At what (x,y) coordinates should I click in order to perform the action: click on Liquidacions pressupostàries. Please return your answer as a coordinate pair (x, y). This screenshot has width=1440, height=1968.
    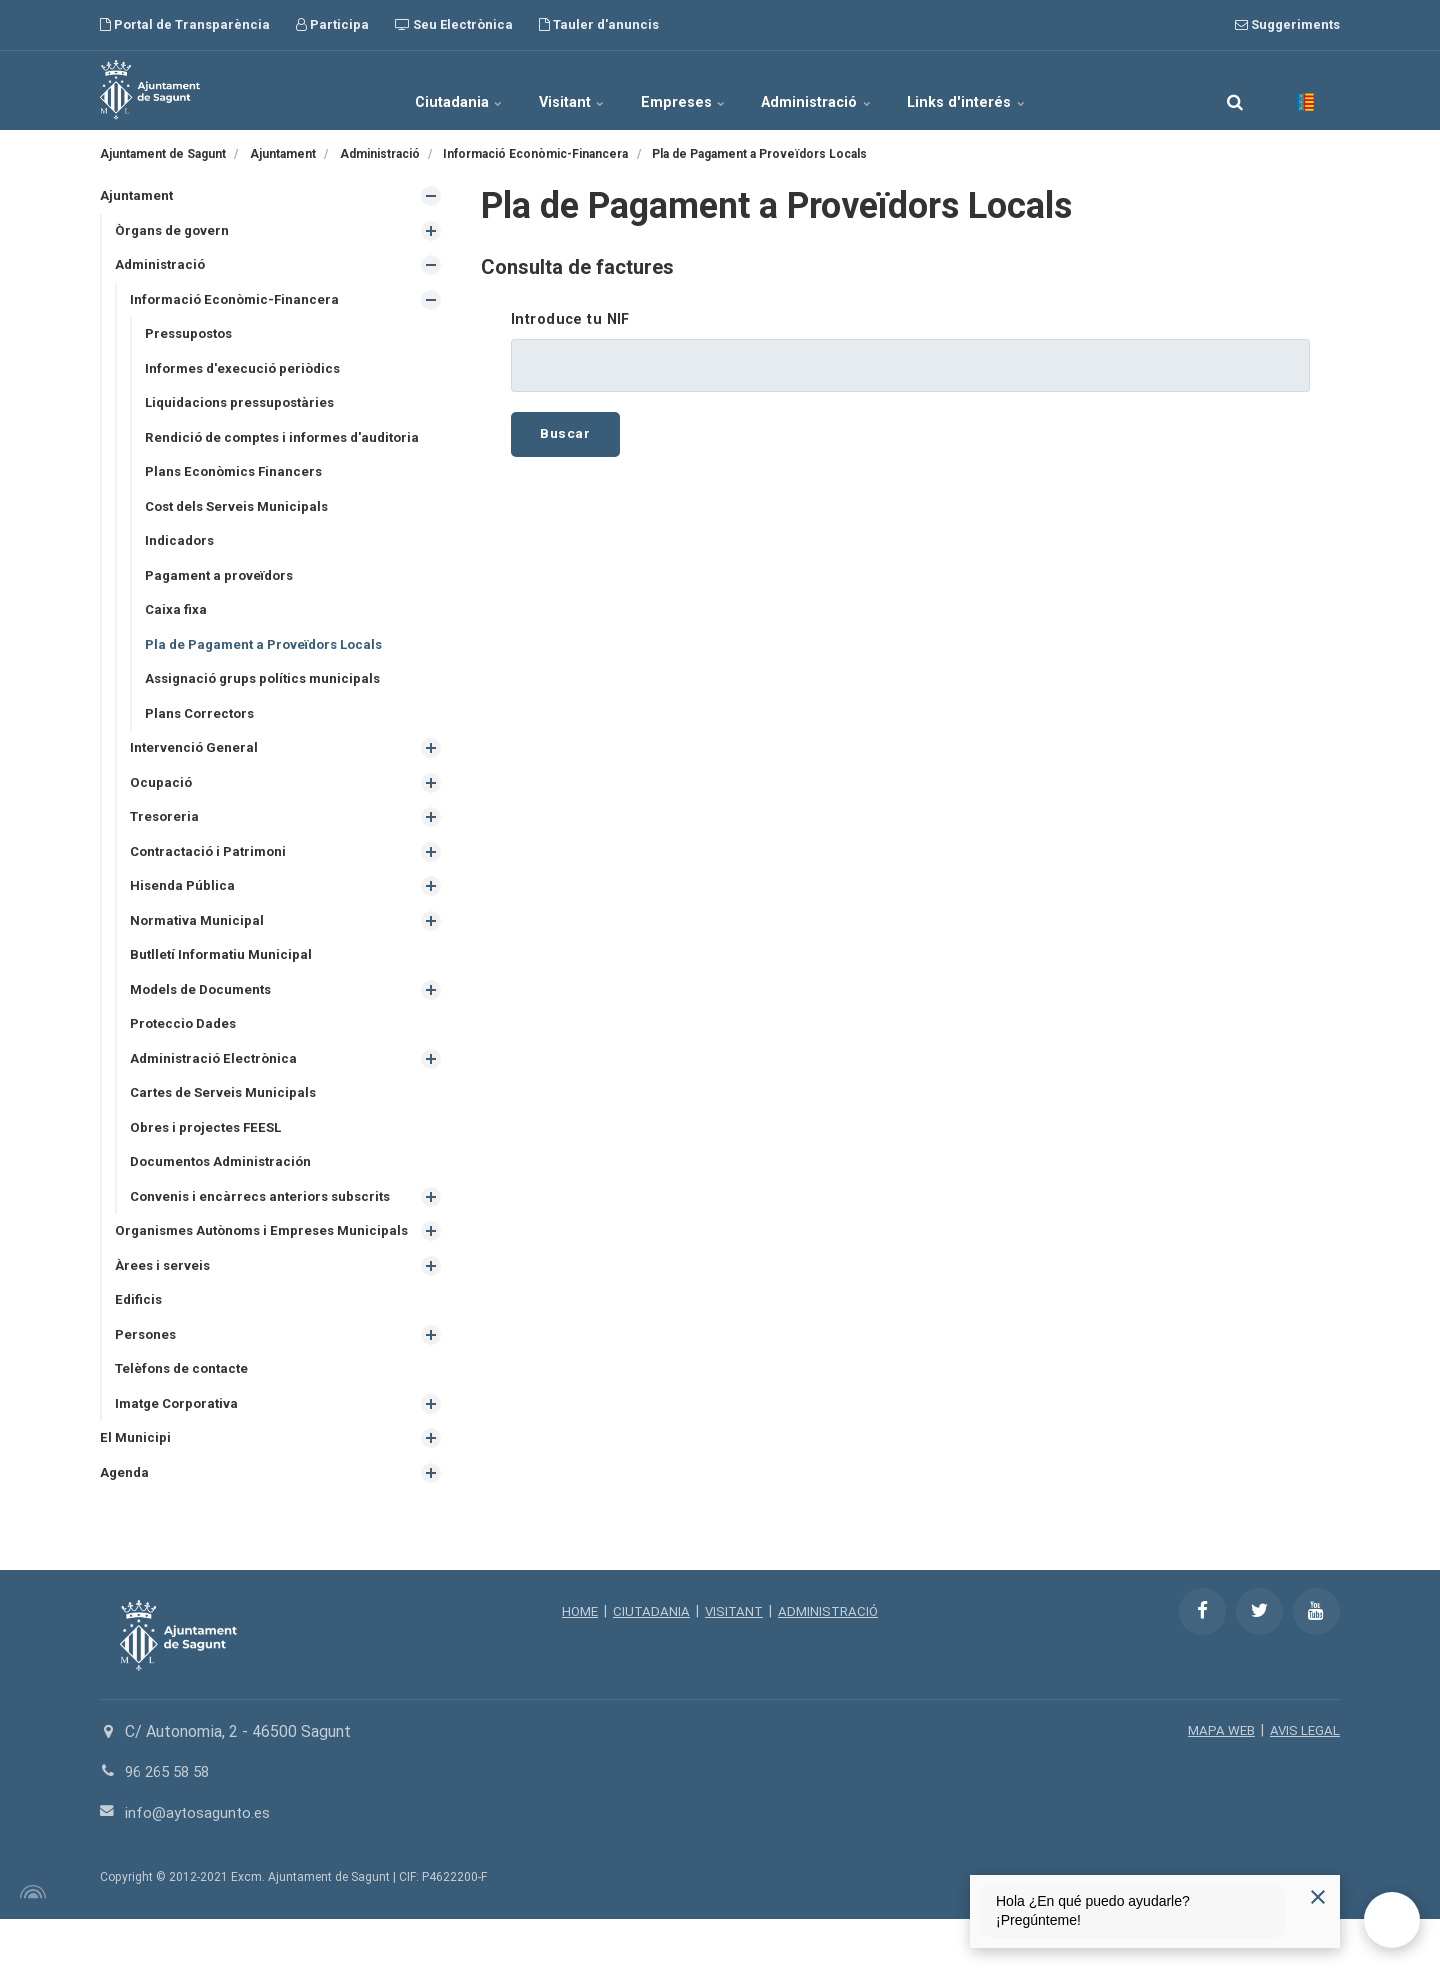
    Looking at the image, I should click on (245, 409).